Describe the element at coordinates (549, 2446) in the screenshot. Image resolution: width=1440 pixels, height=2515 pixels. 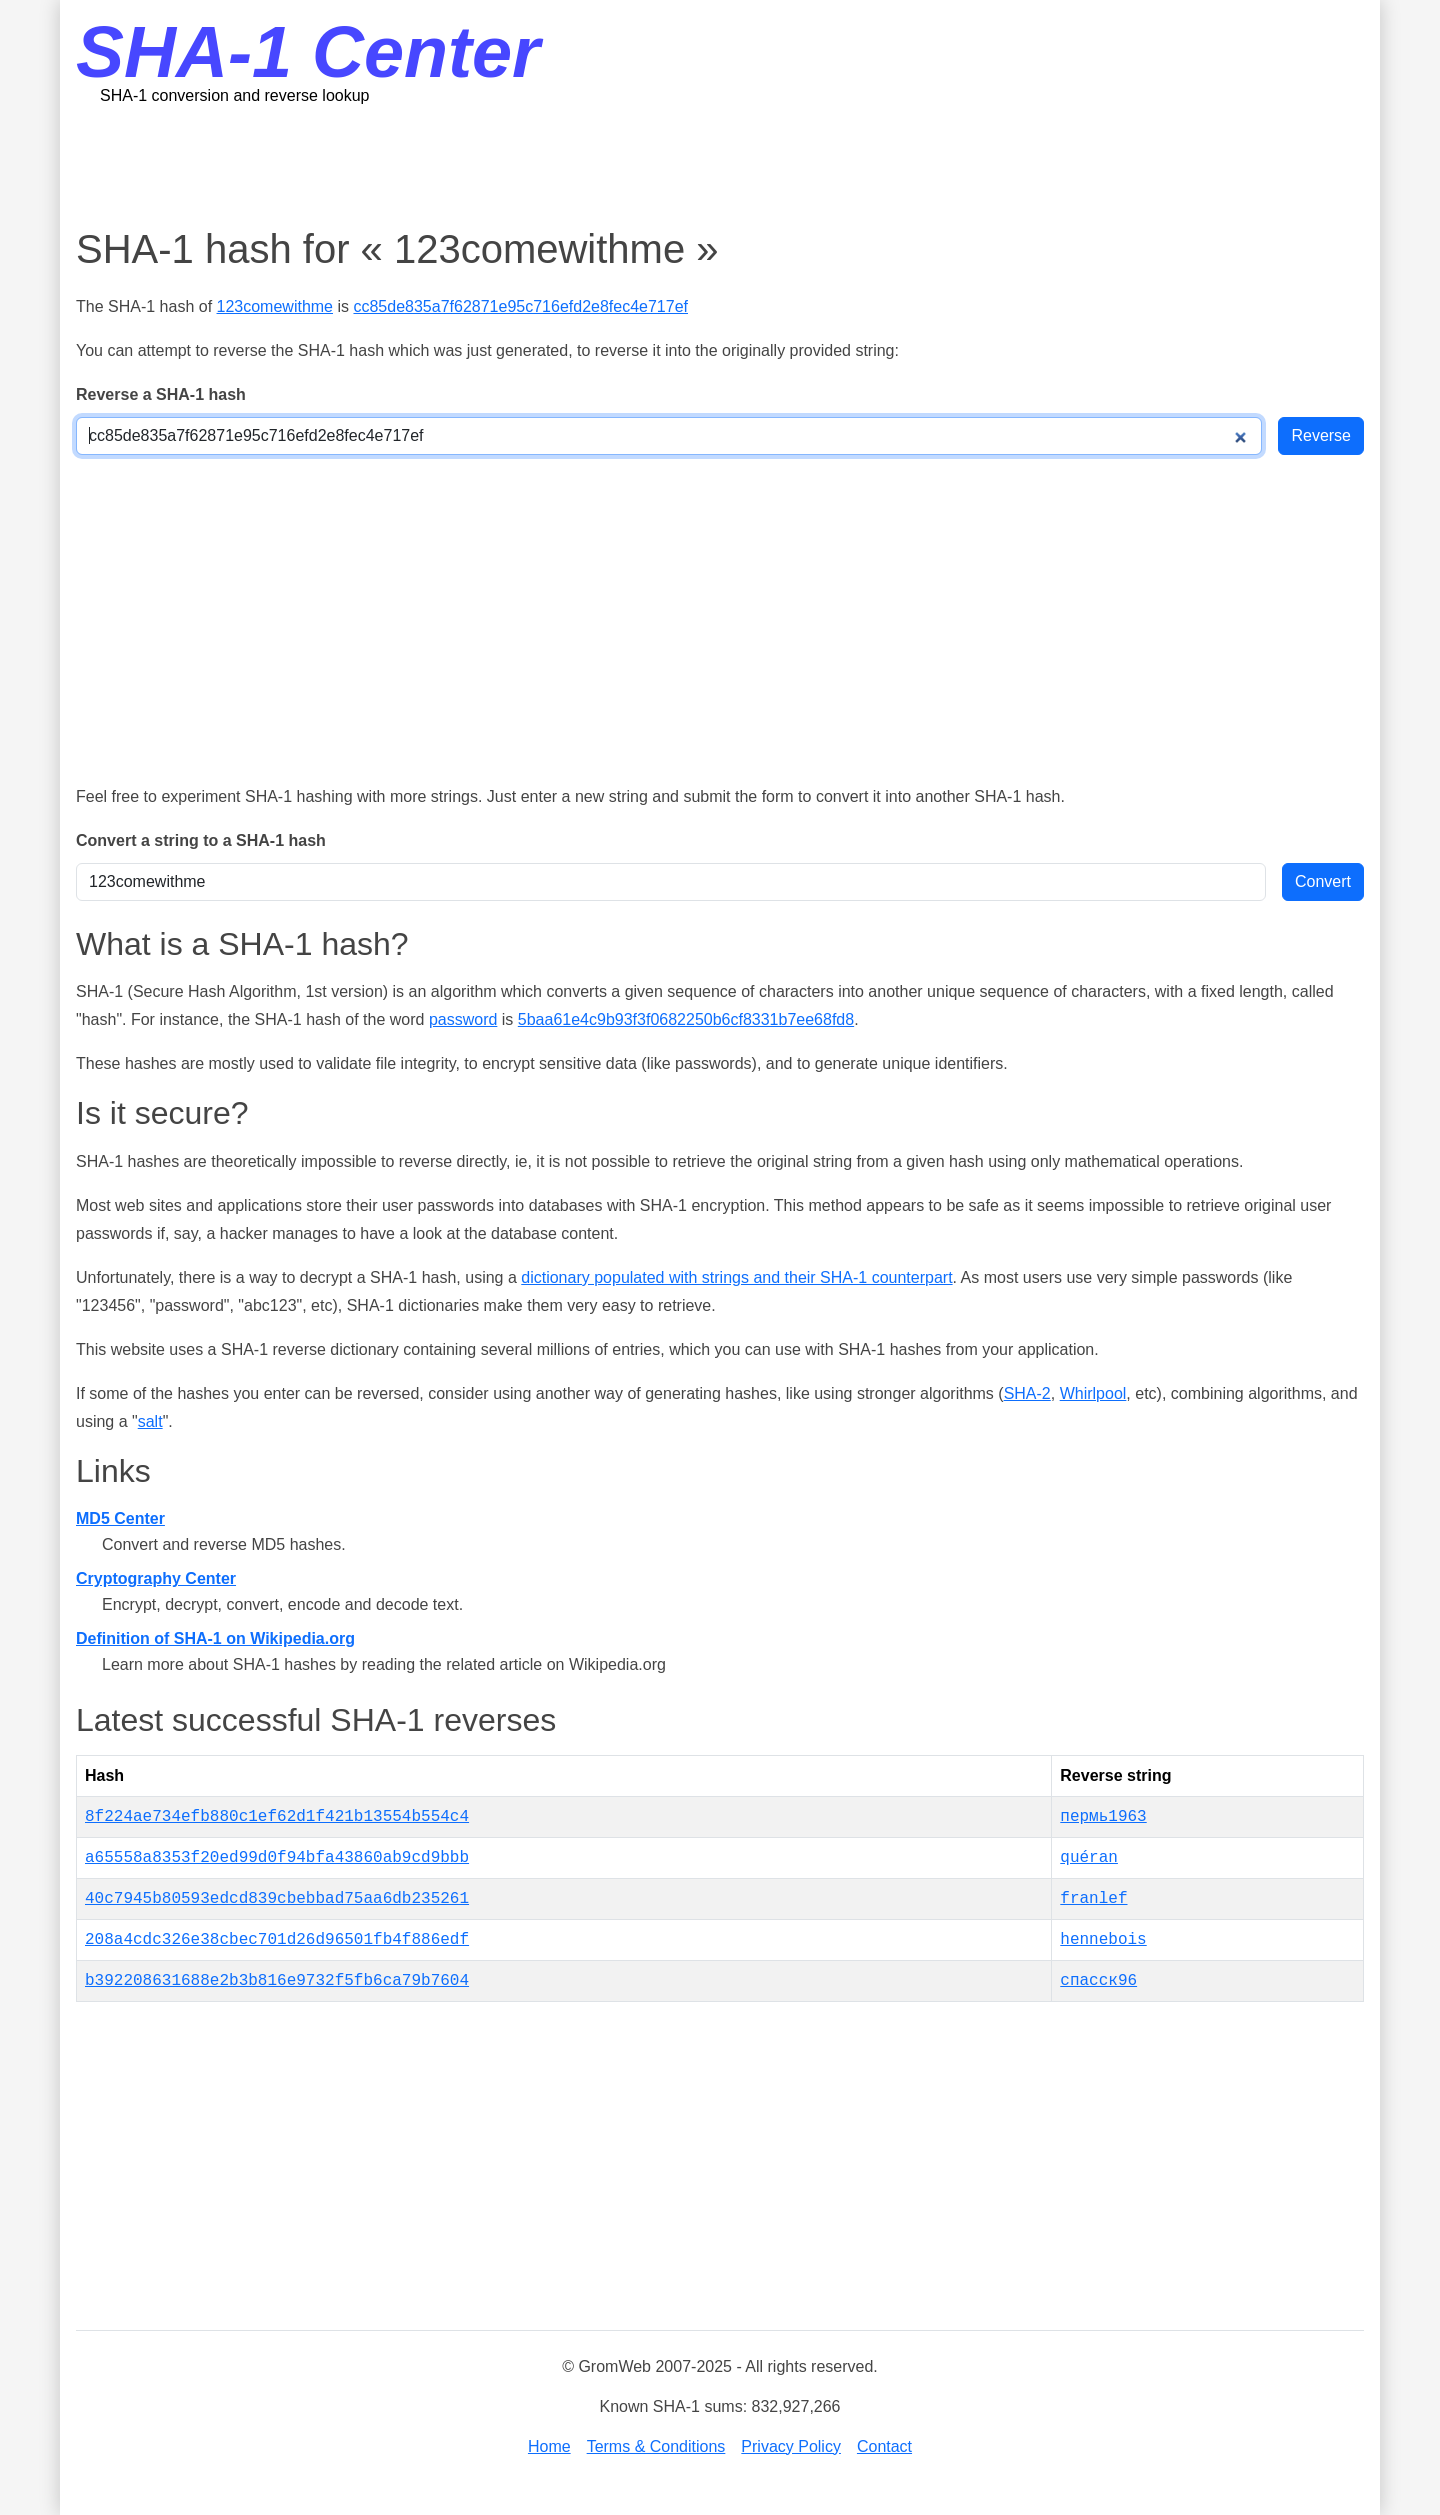
I see `Home` at that location.